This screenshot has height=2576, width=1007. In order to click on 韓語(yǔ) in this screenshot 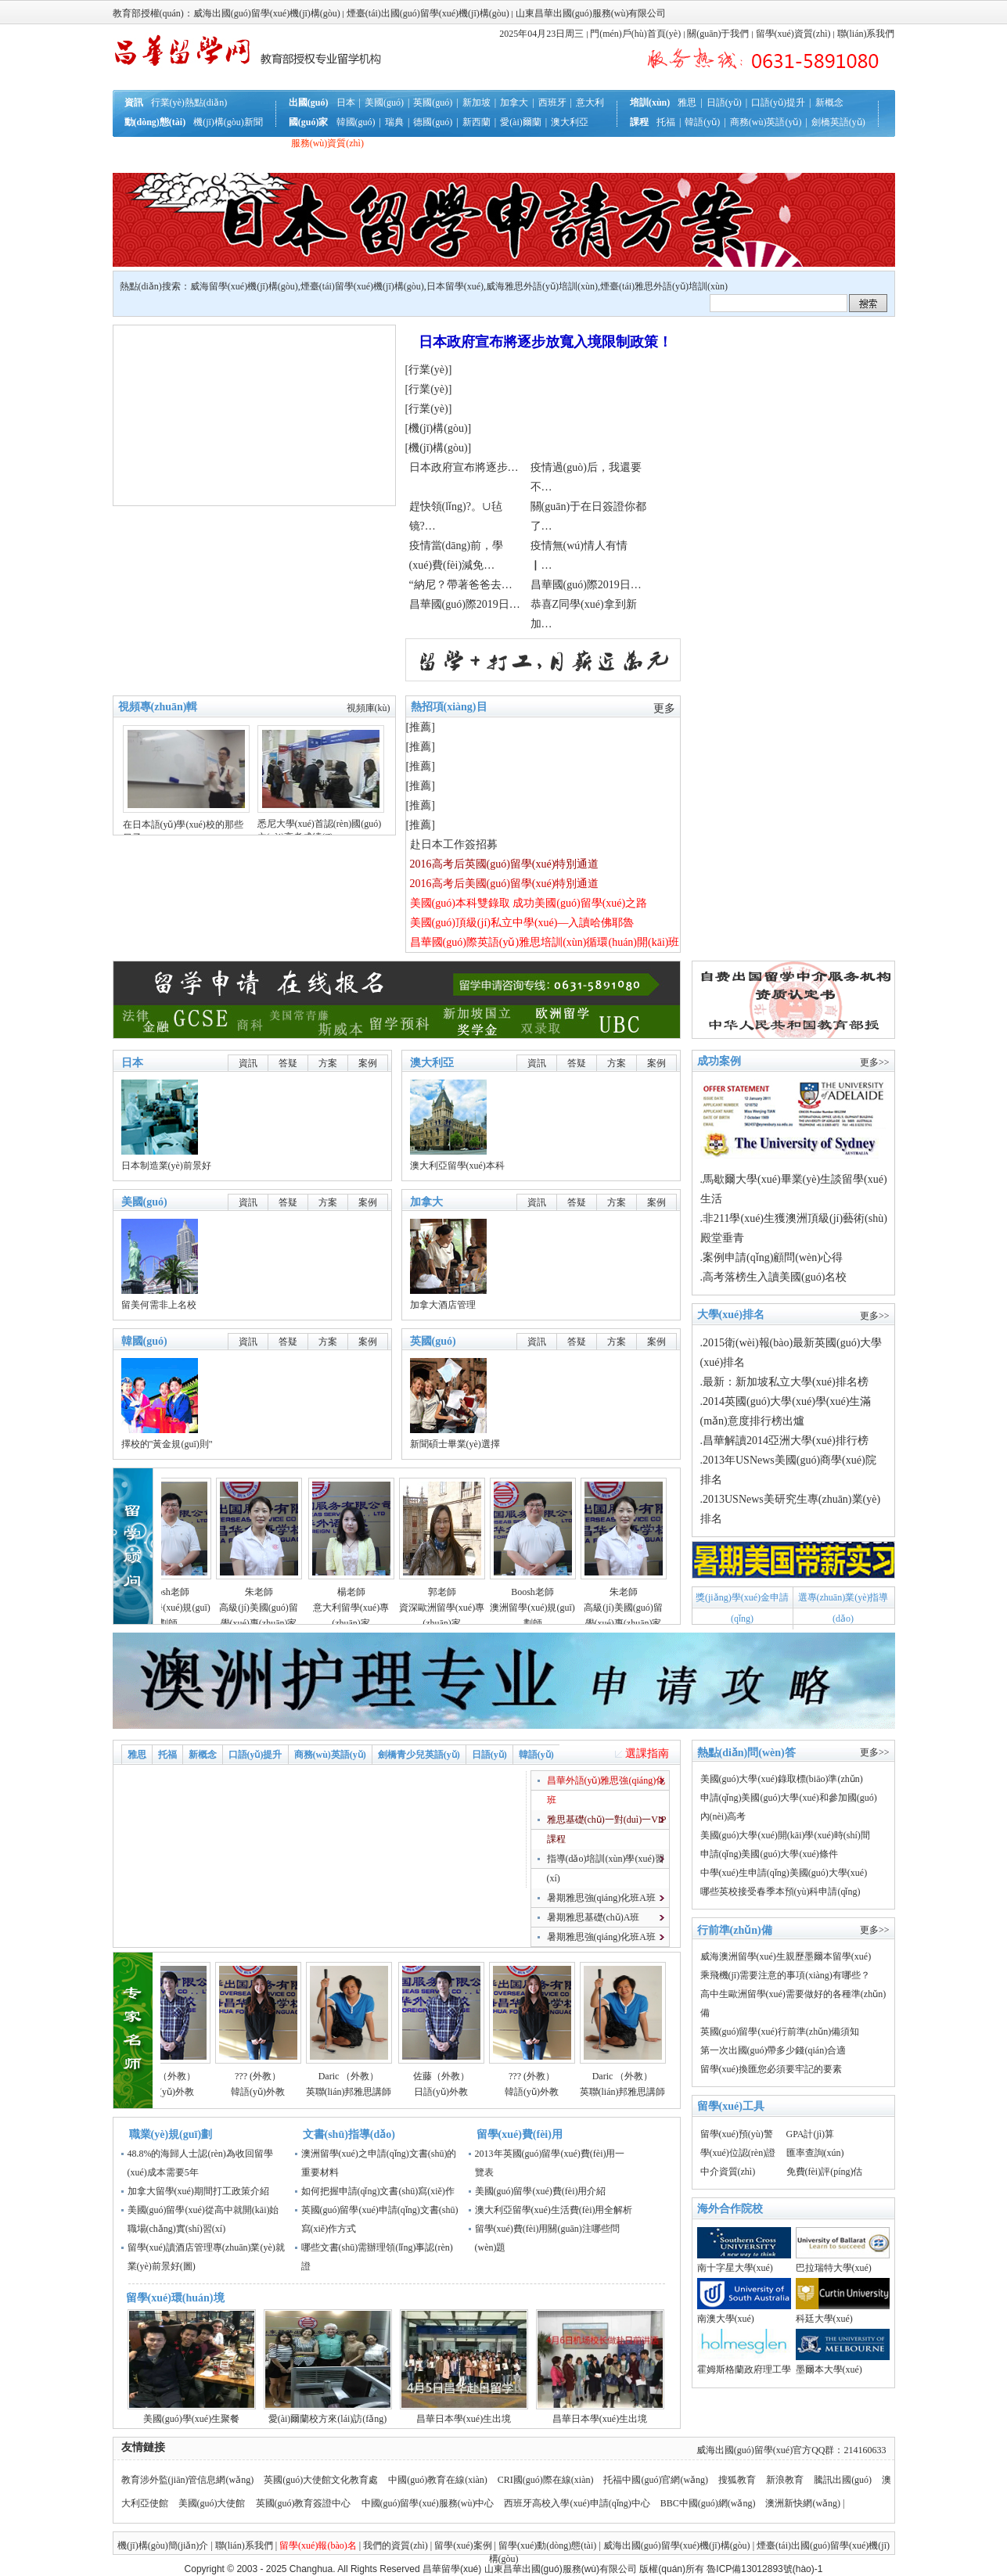, I will do `click(702, 122)`.